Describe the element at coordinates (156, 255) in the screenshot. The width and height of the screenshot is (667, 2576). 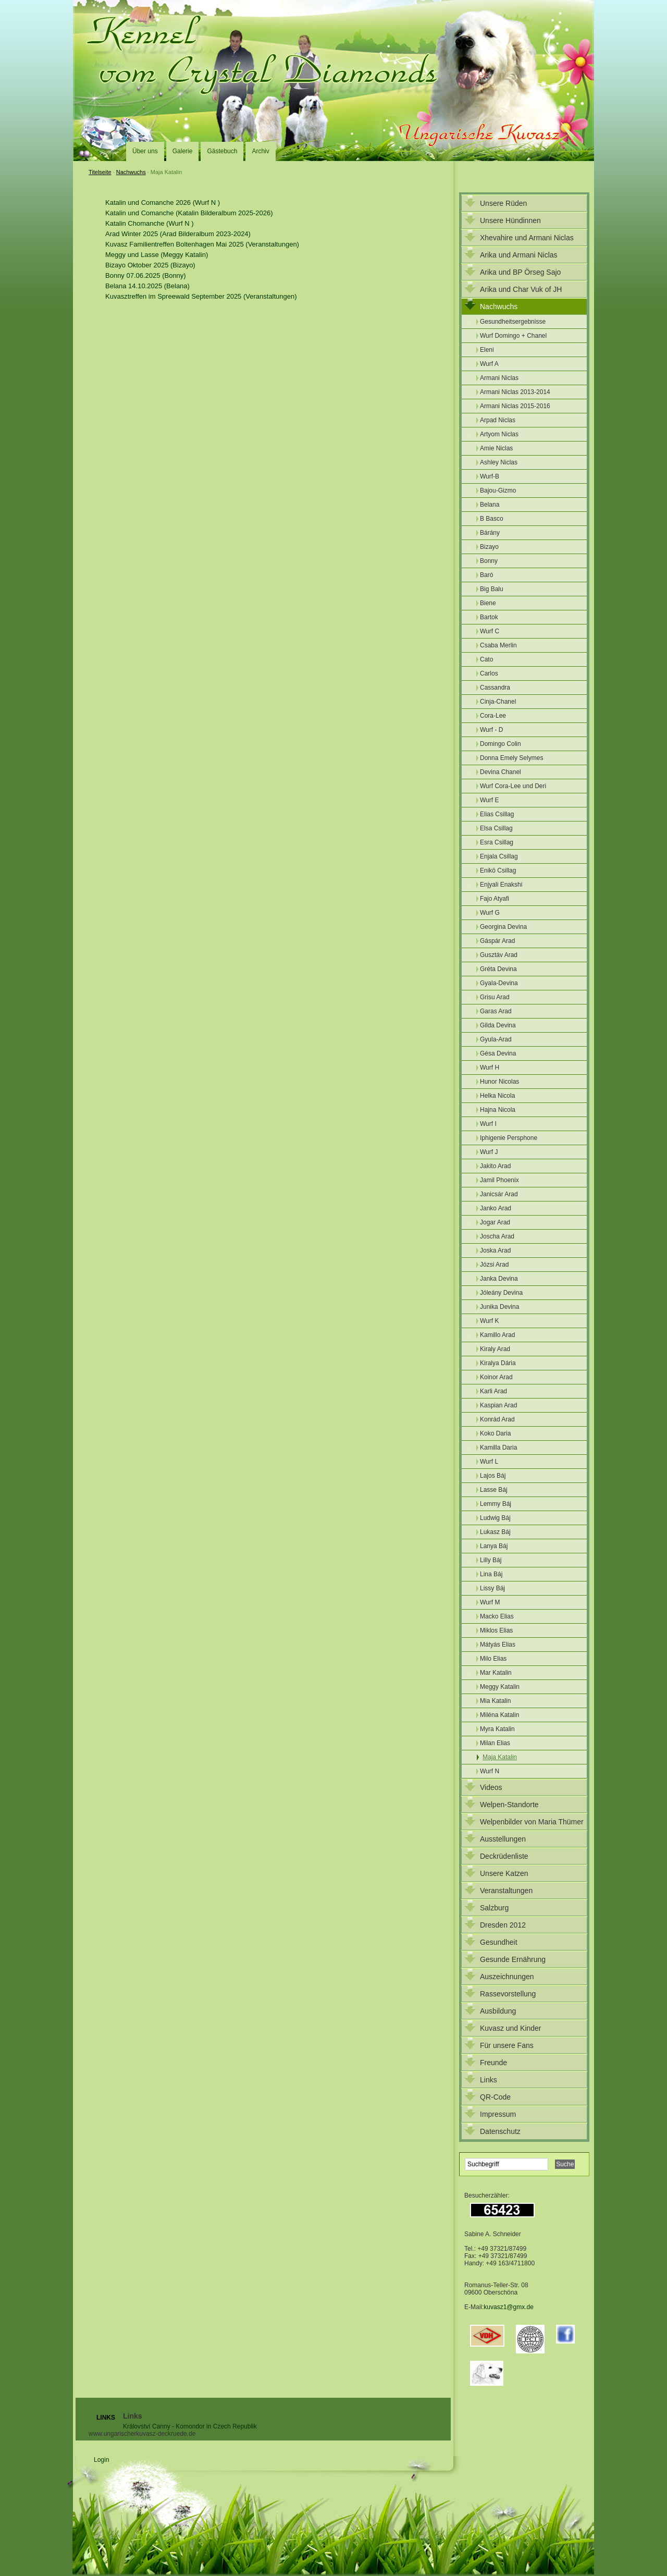
I see `Meggy und Lasse (Meggy Katalin)` at that location.